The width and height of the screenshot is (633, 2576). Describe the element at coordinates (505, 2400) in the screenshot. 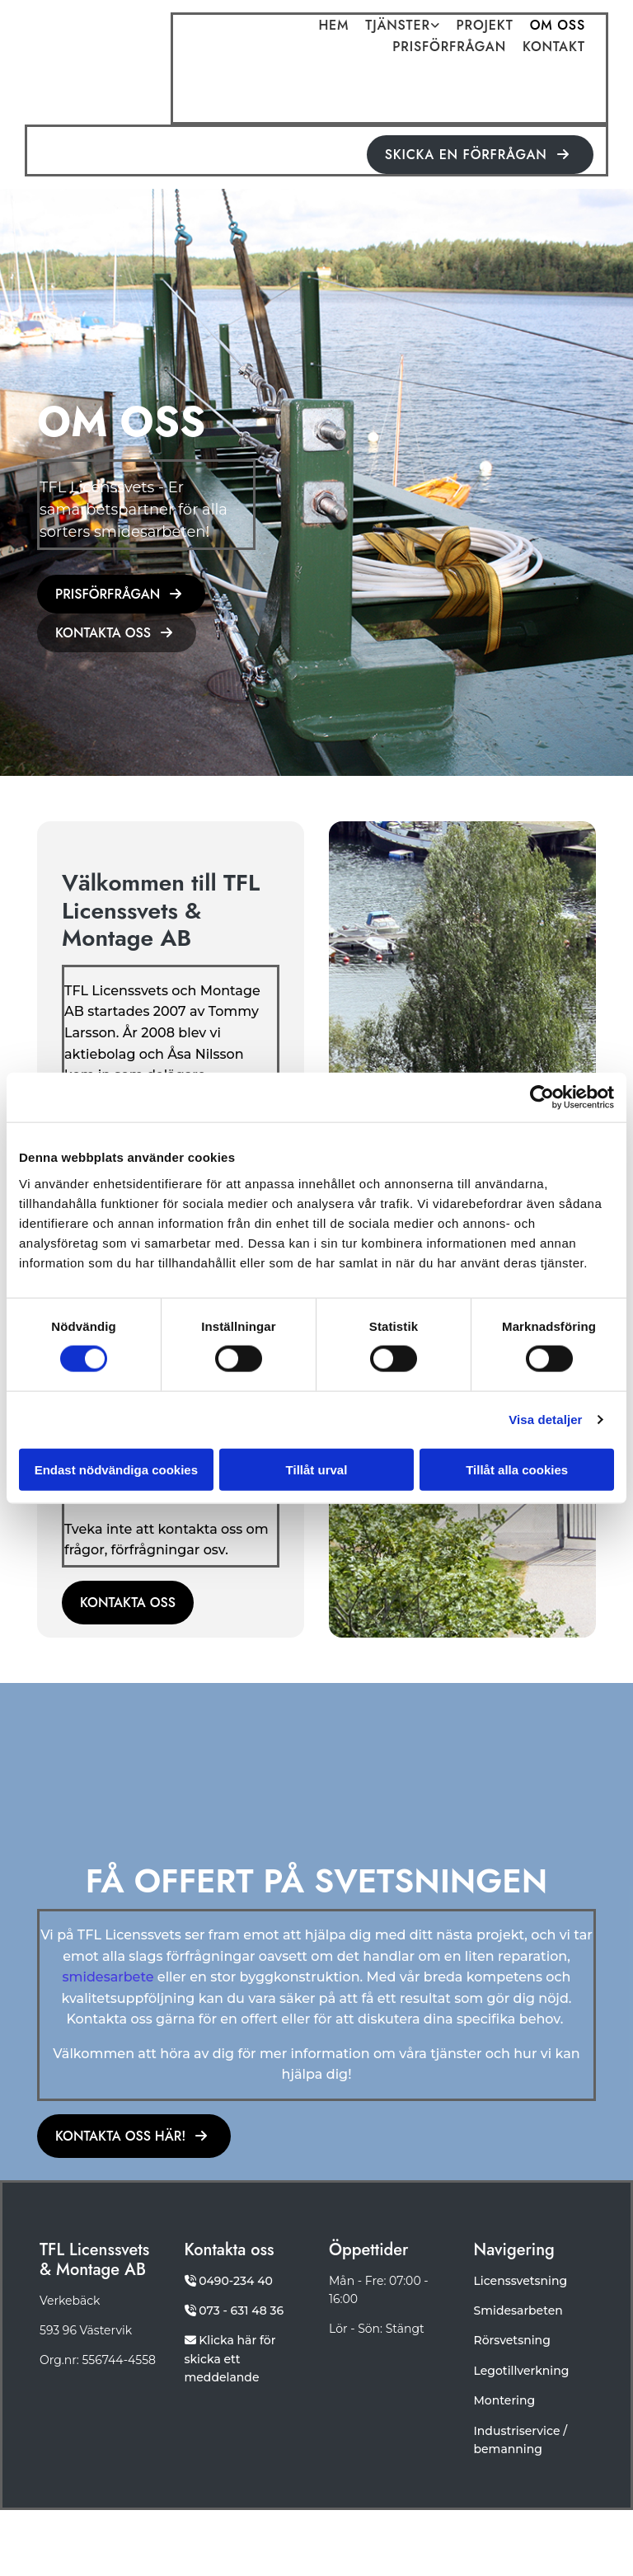

I see `Montering` at that location.